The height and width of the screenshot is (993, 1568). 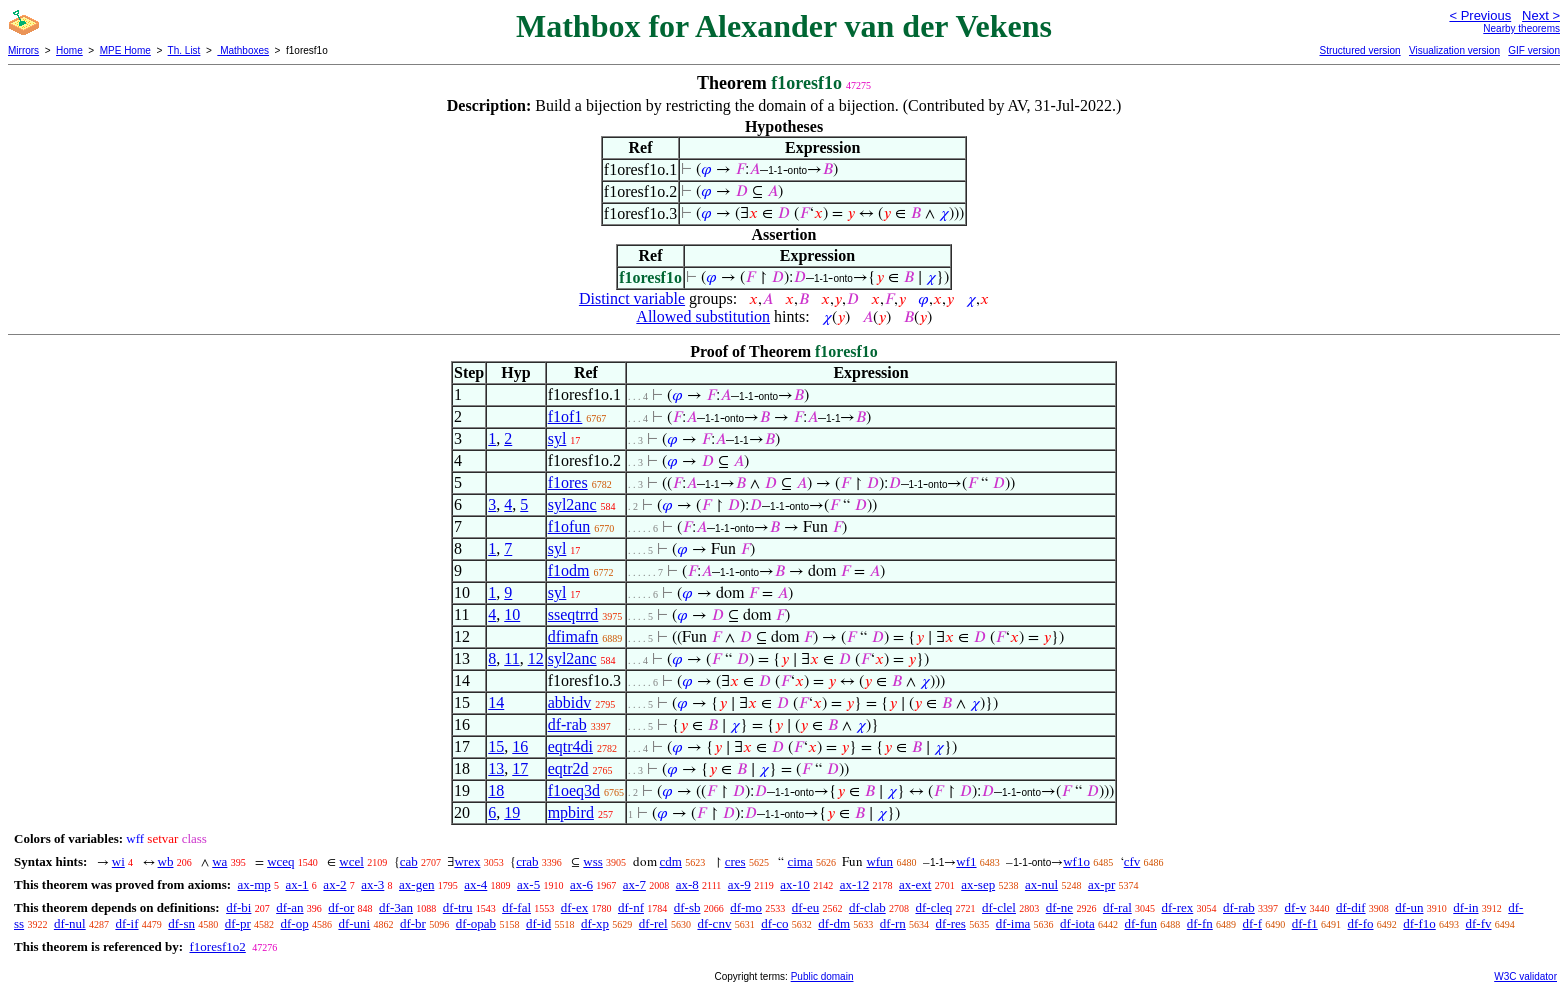 What do you see at coordinates (496, 702) in the screenshot?
I see `14` at bounding box center [496, 702].